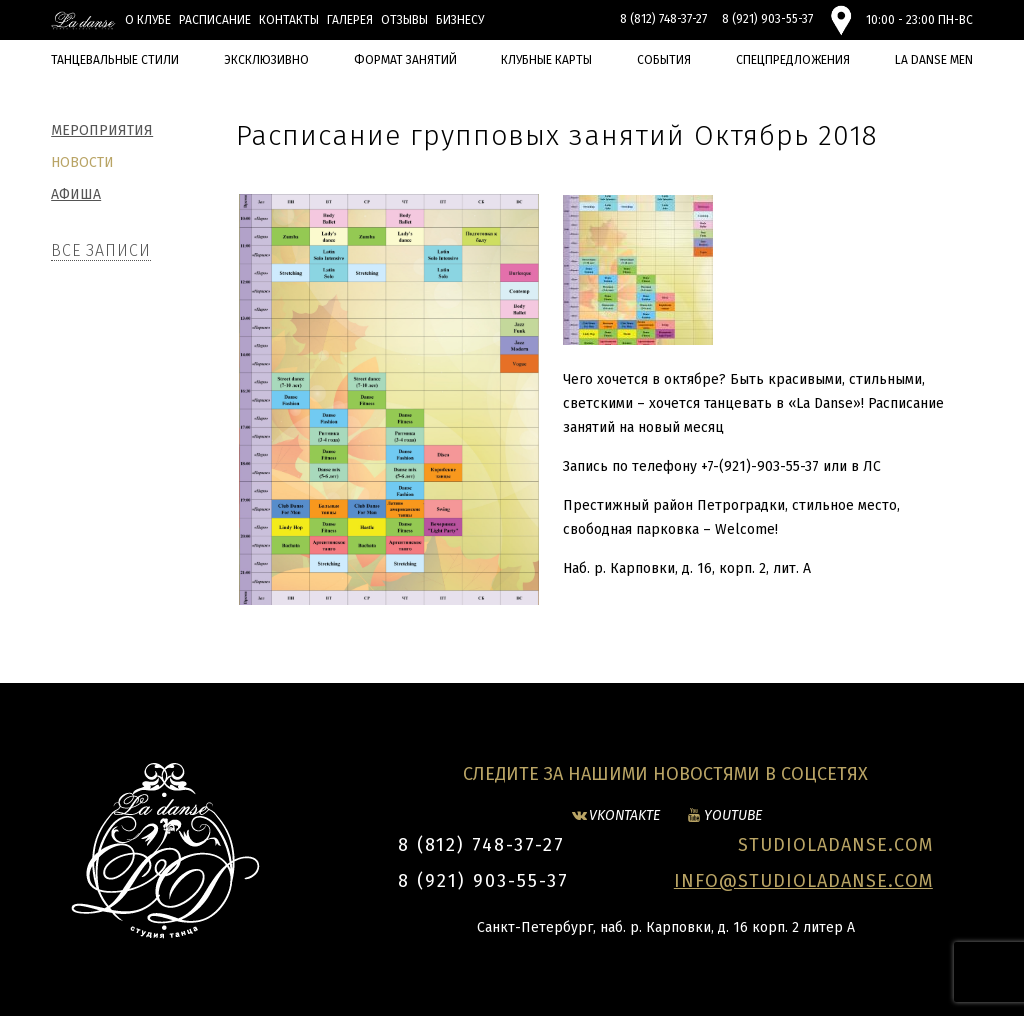 Image resolution: width=1024 pixels, height=1016 pixels. I want to click on Новости, so click(82, 162).